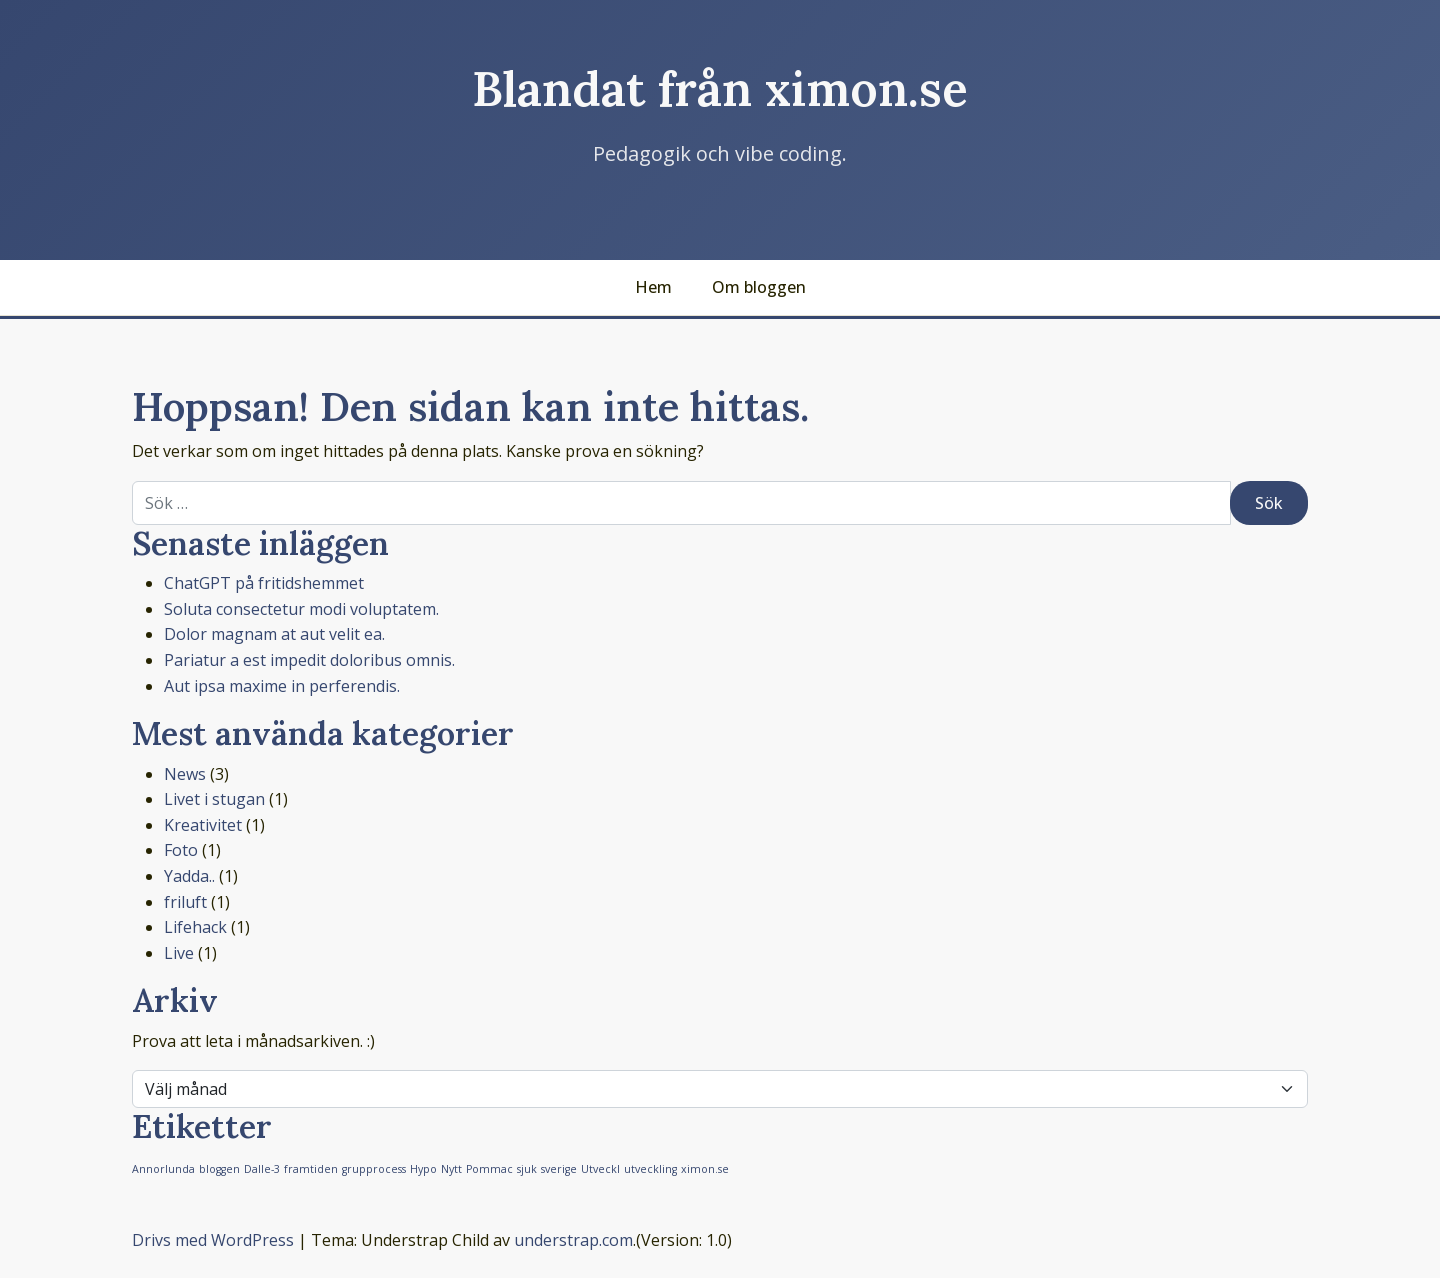 Image resolution: width=1440 pixels, height=1278 pixels. What do you see at coordinates (600, 1169) in the screenshot?
I see `Utveckl [Utveckl (1 objekt)]` at bounding box center [600, 1169].